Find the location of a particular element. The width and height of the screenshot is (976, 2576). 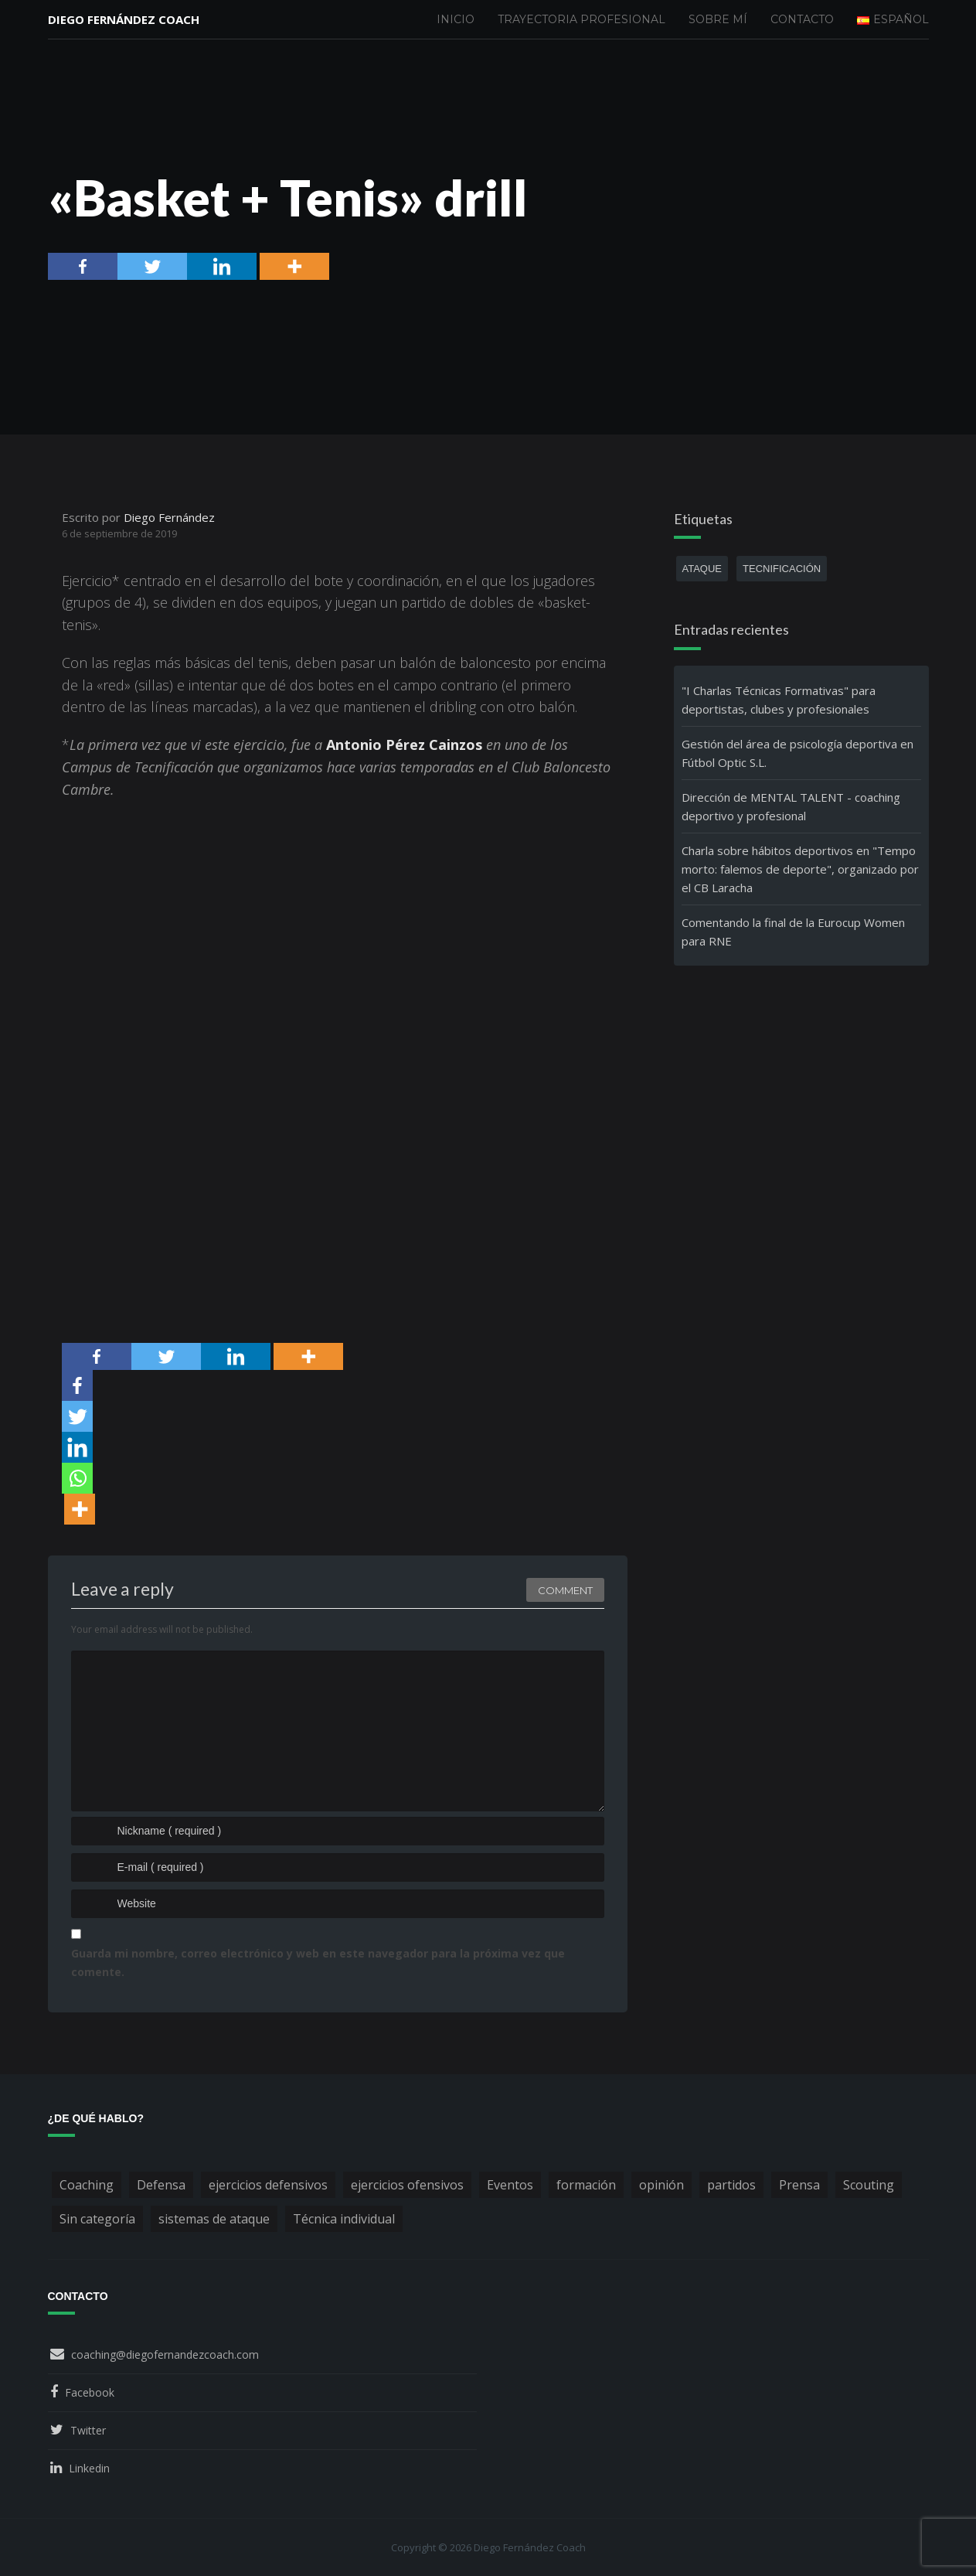

ataque is located at coordinates (702, 568).